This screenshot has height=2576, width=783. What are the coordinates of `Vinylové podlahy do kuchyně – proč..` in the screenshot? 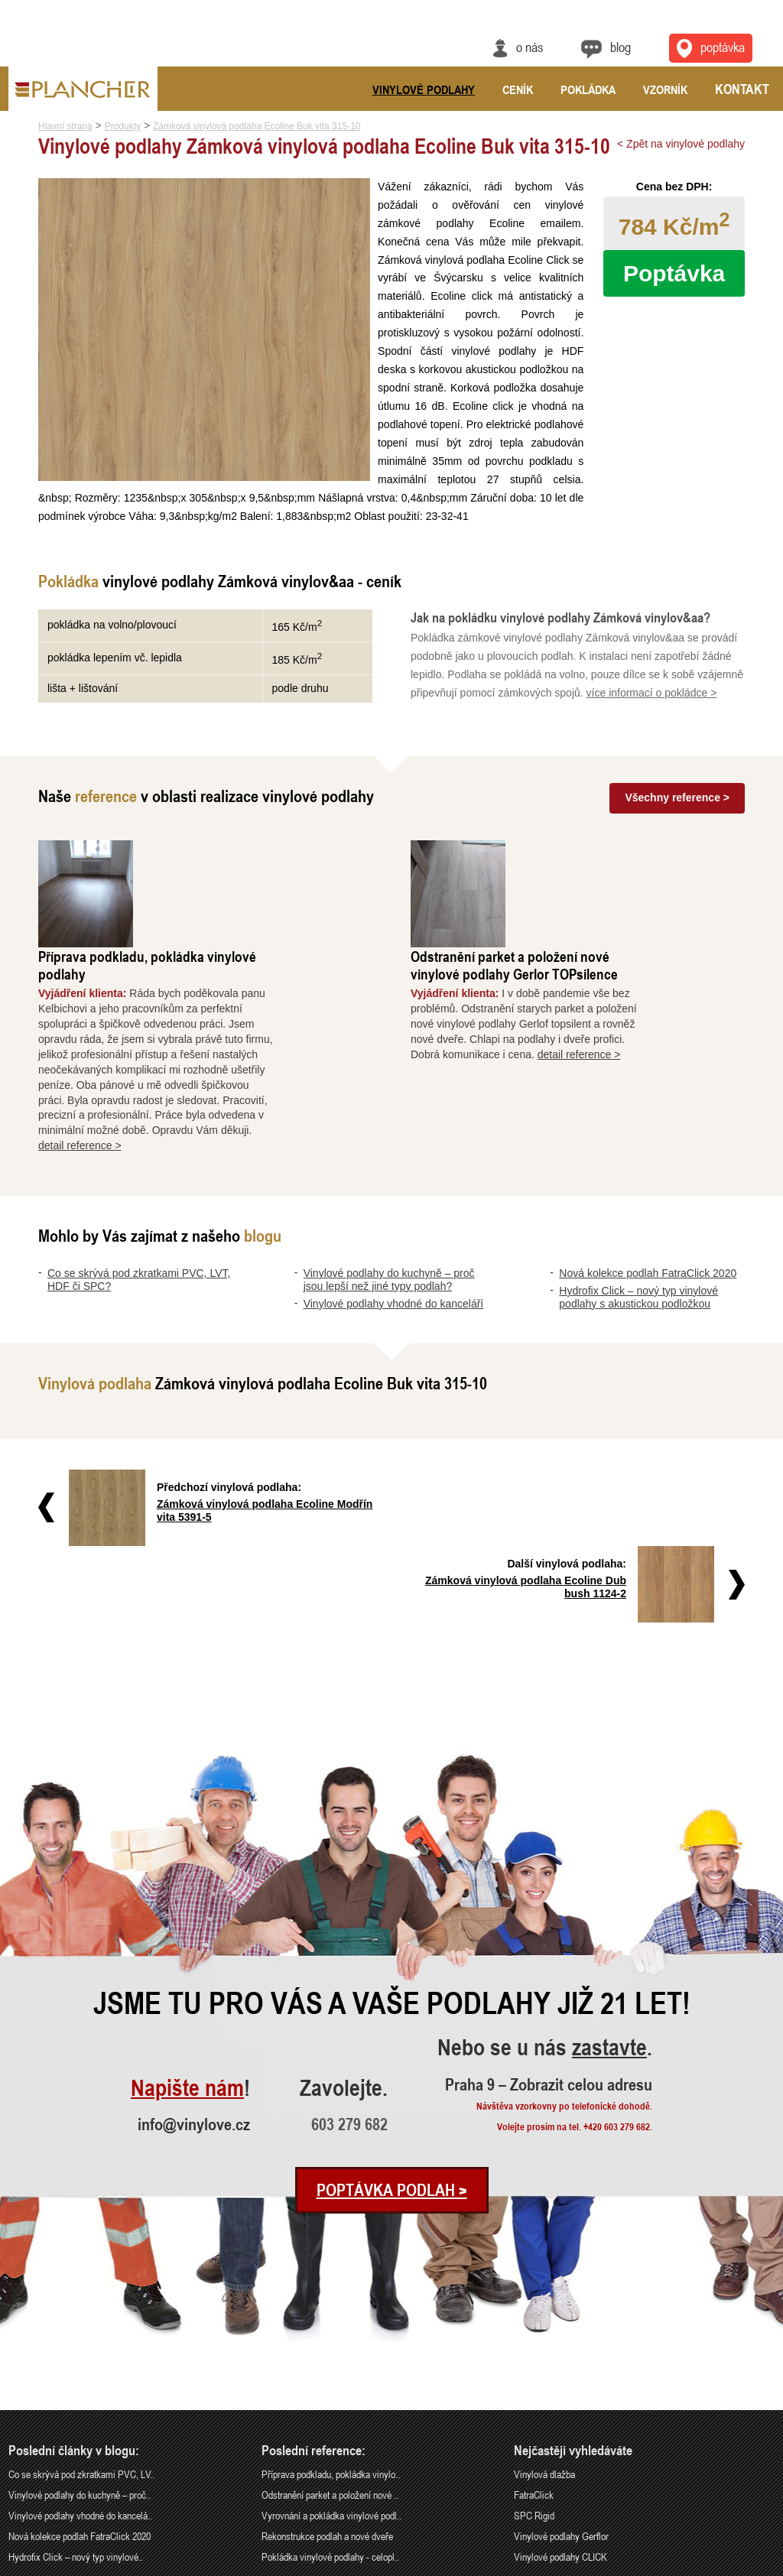 It's located at (79, 2328).